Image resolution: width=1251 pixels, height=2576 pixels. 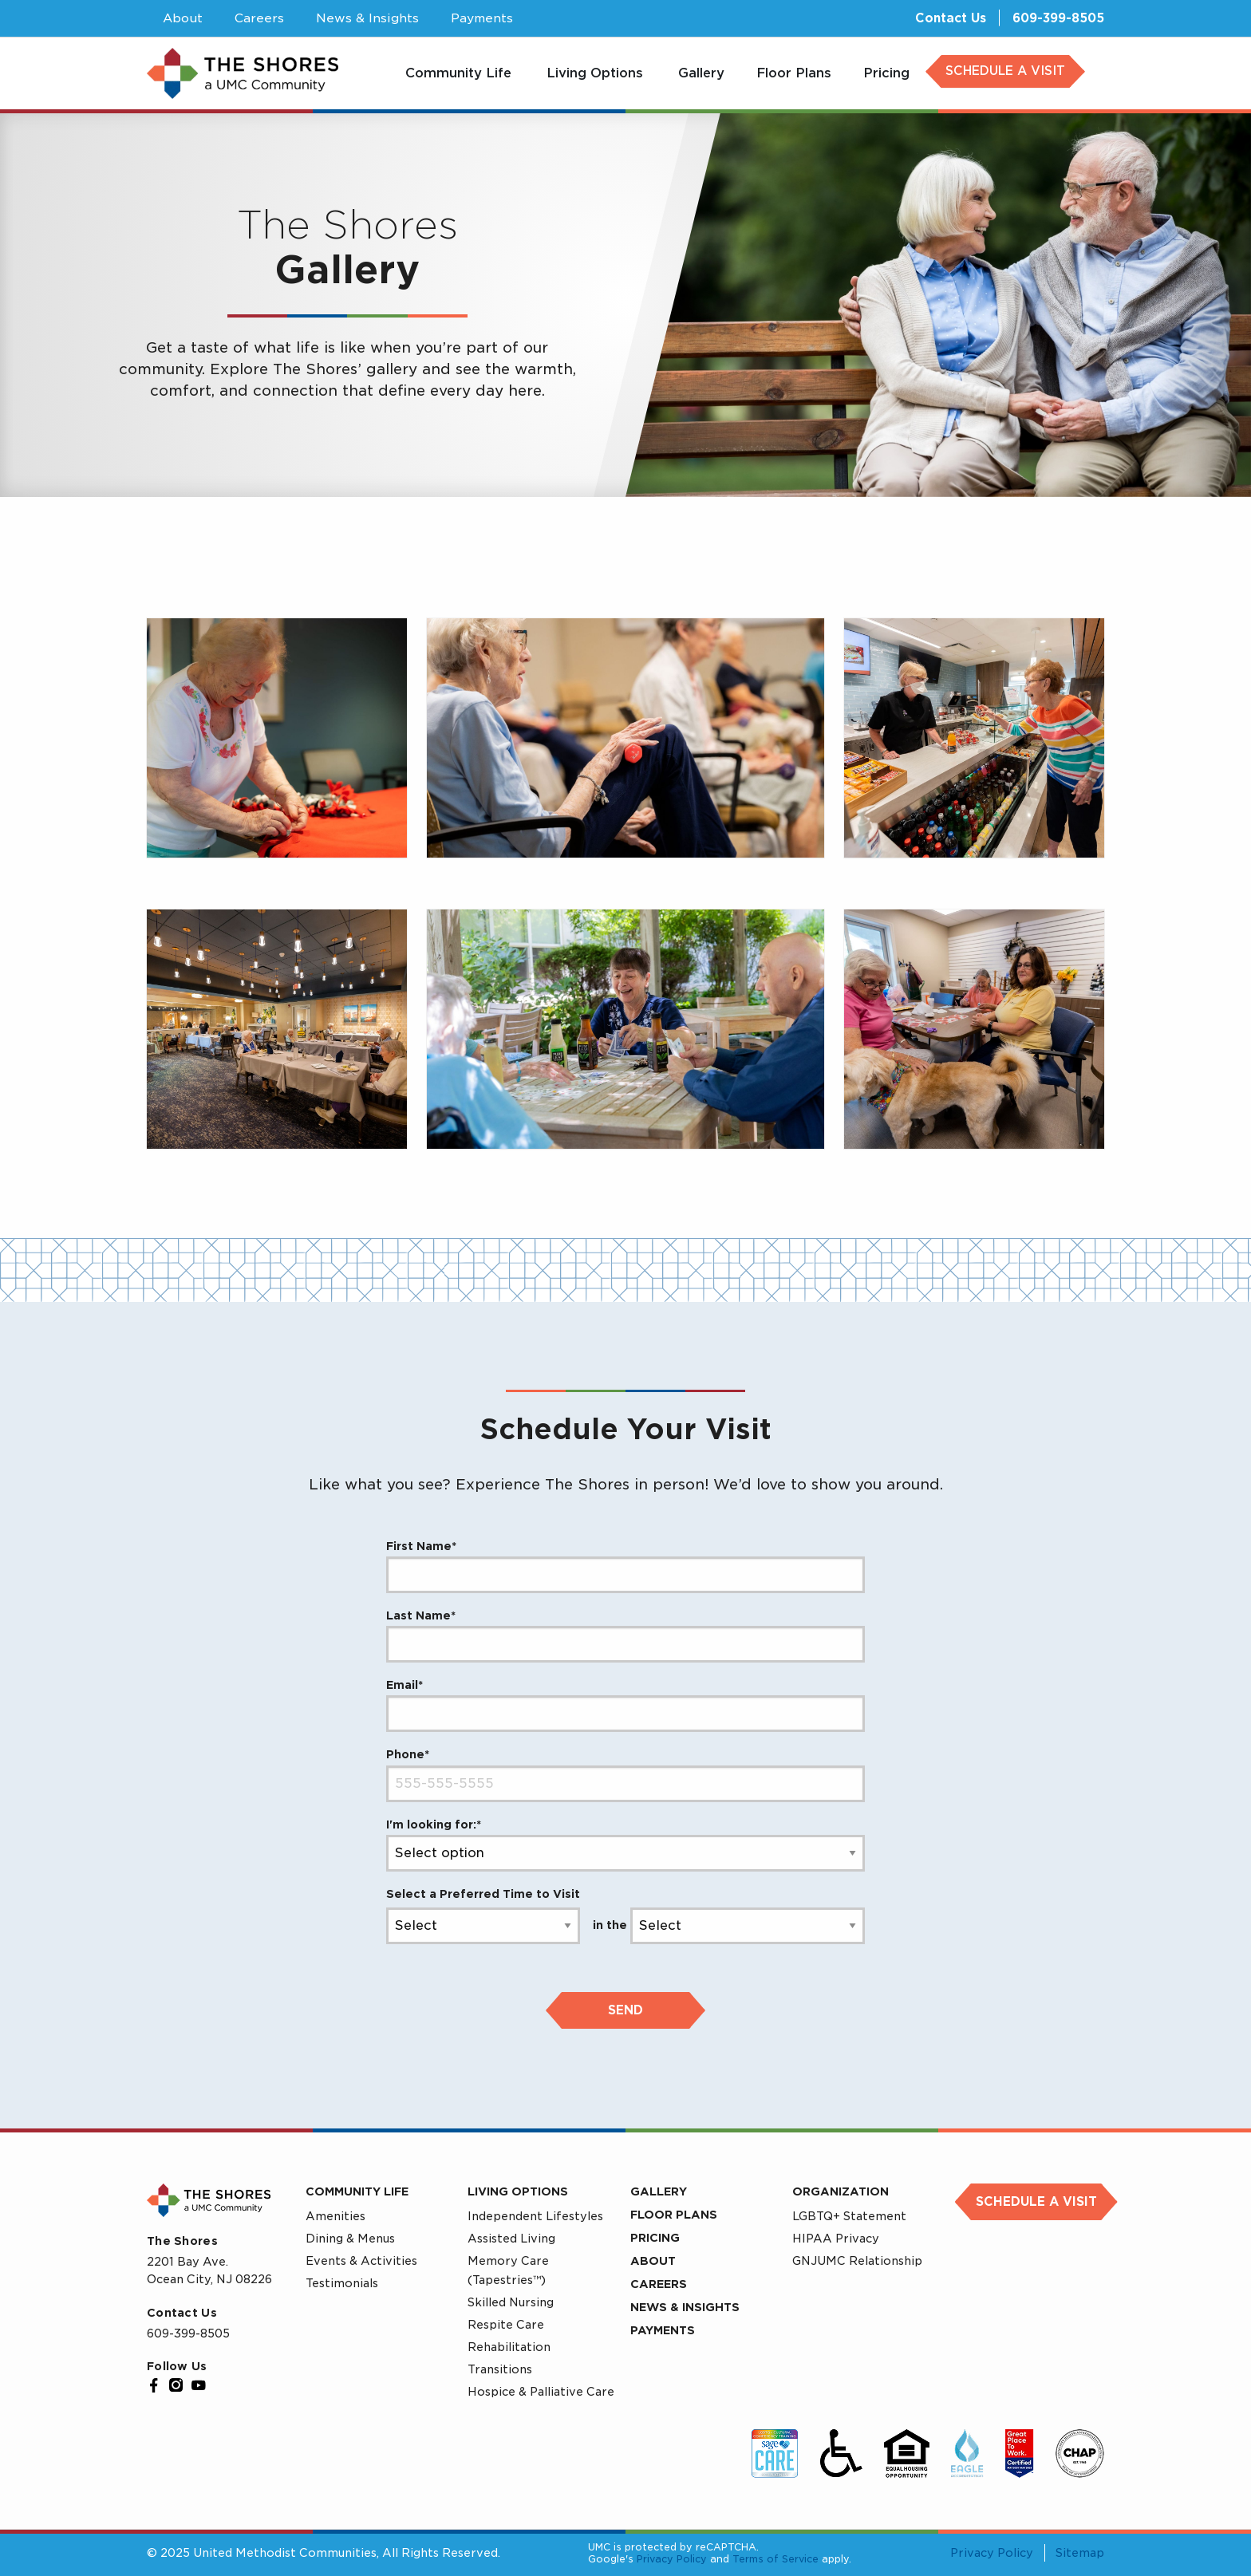 What do you see at coordinates (242, 74) in the screenshot?
I see `[UMC Home]` at bounding box center [242, 74].